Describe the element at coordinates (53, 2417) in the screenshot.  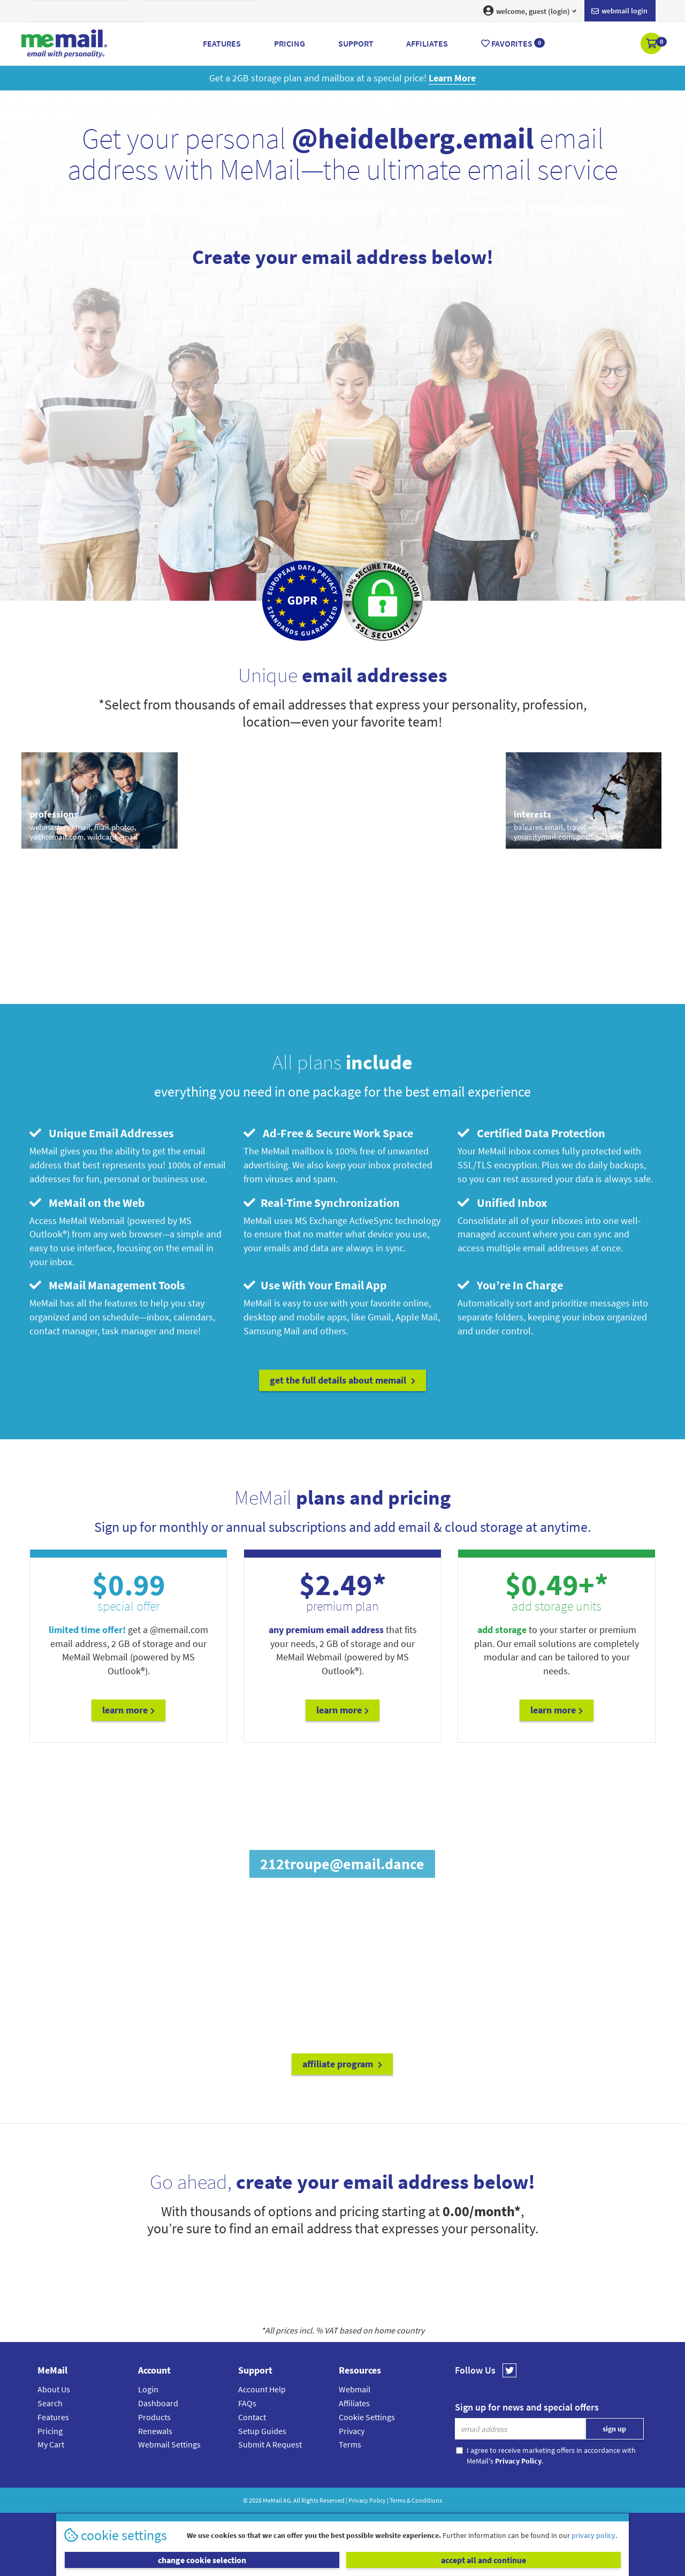
I see `Features` at that location.